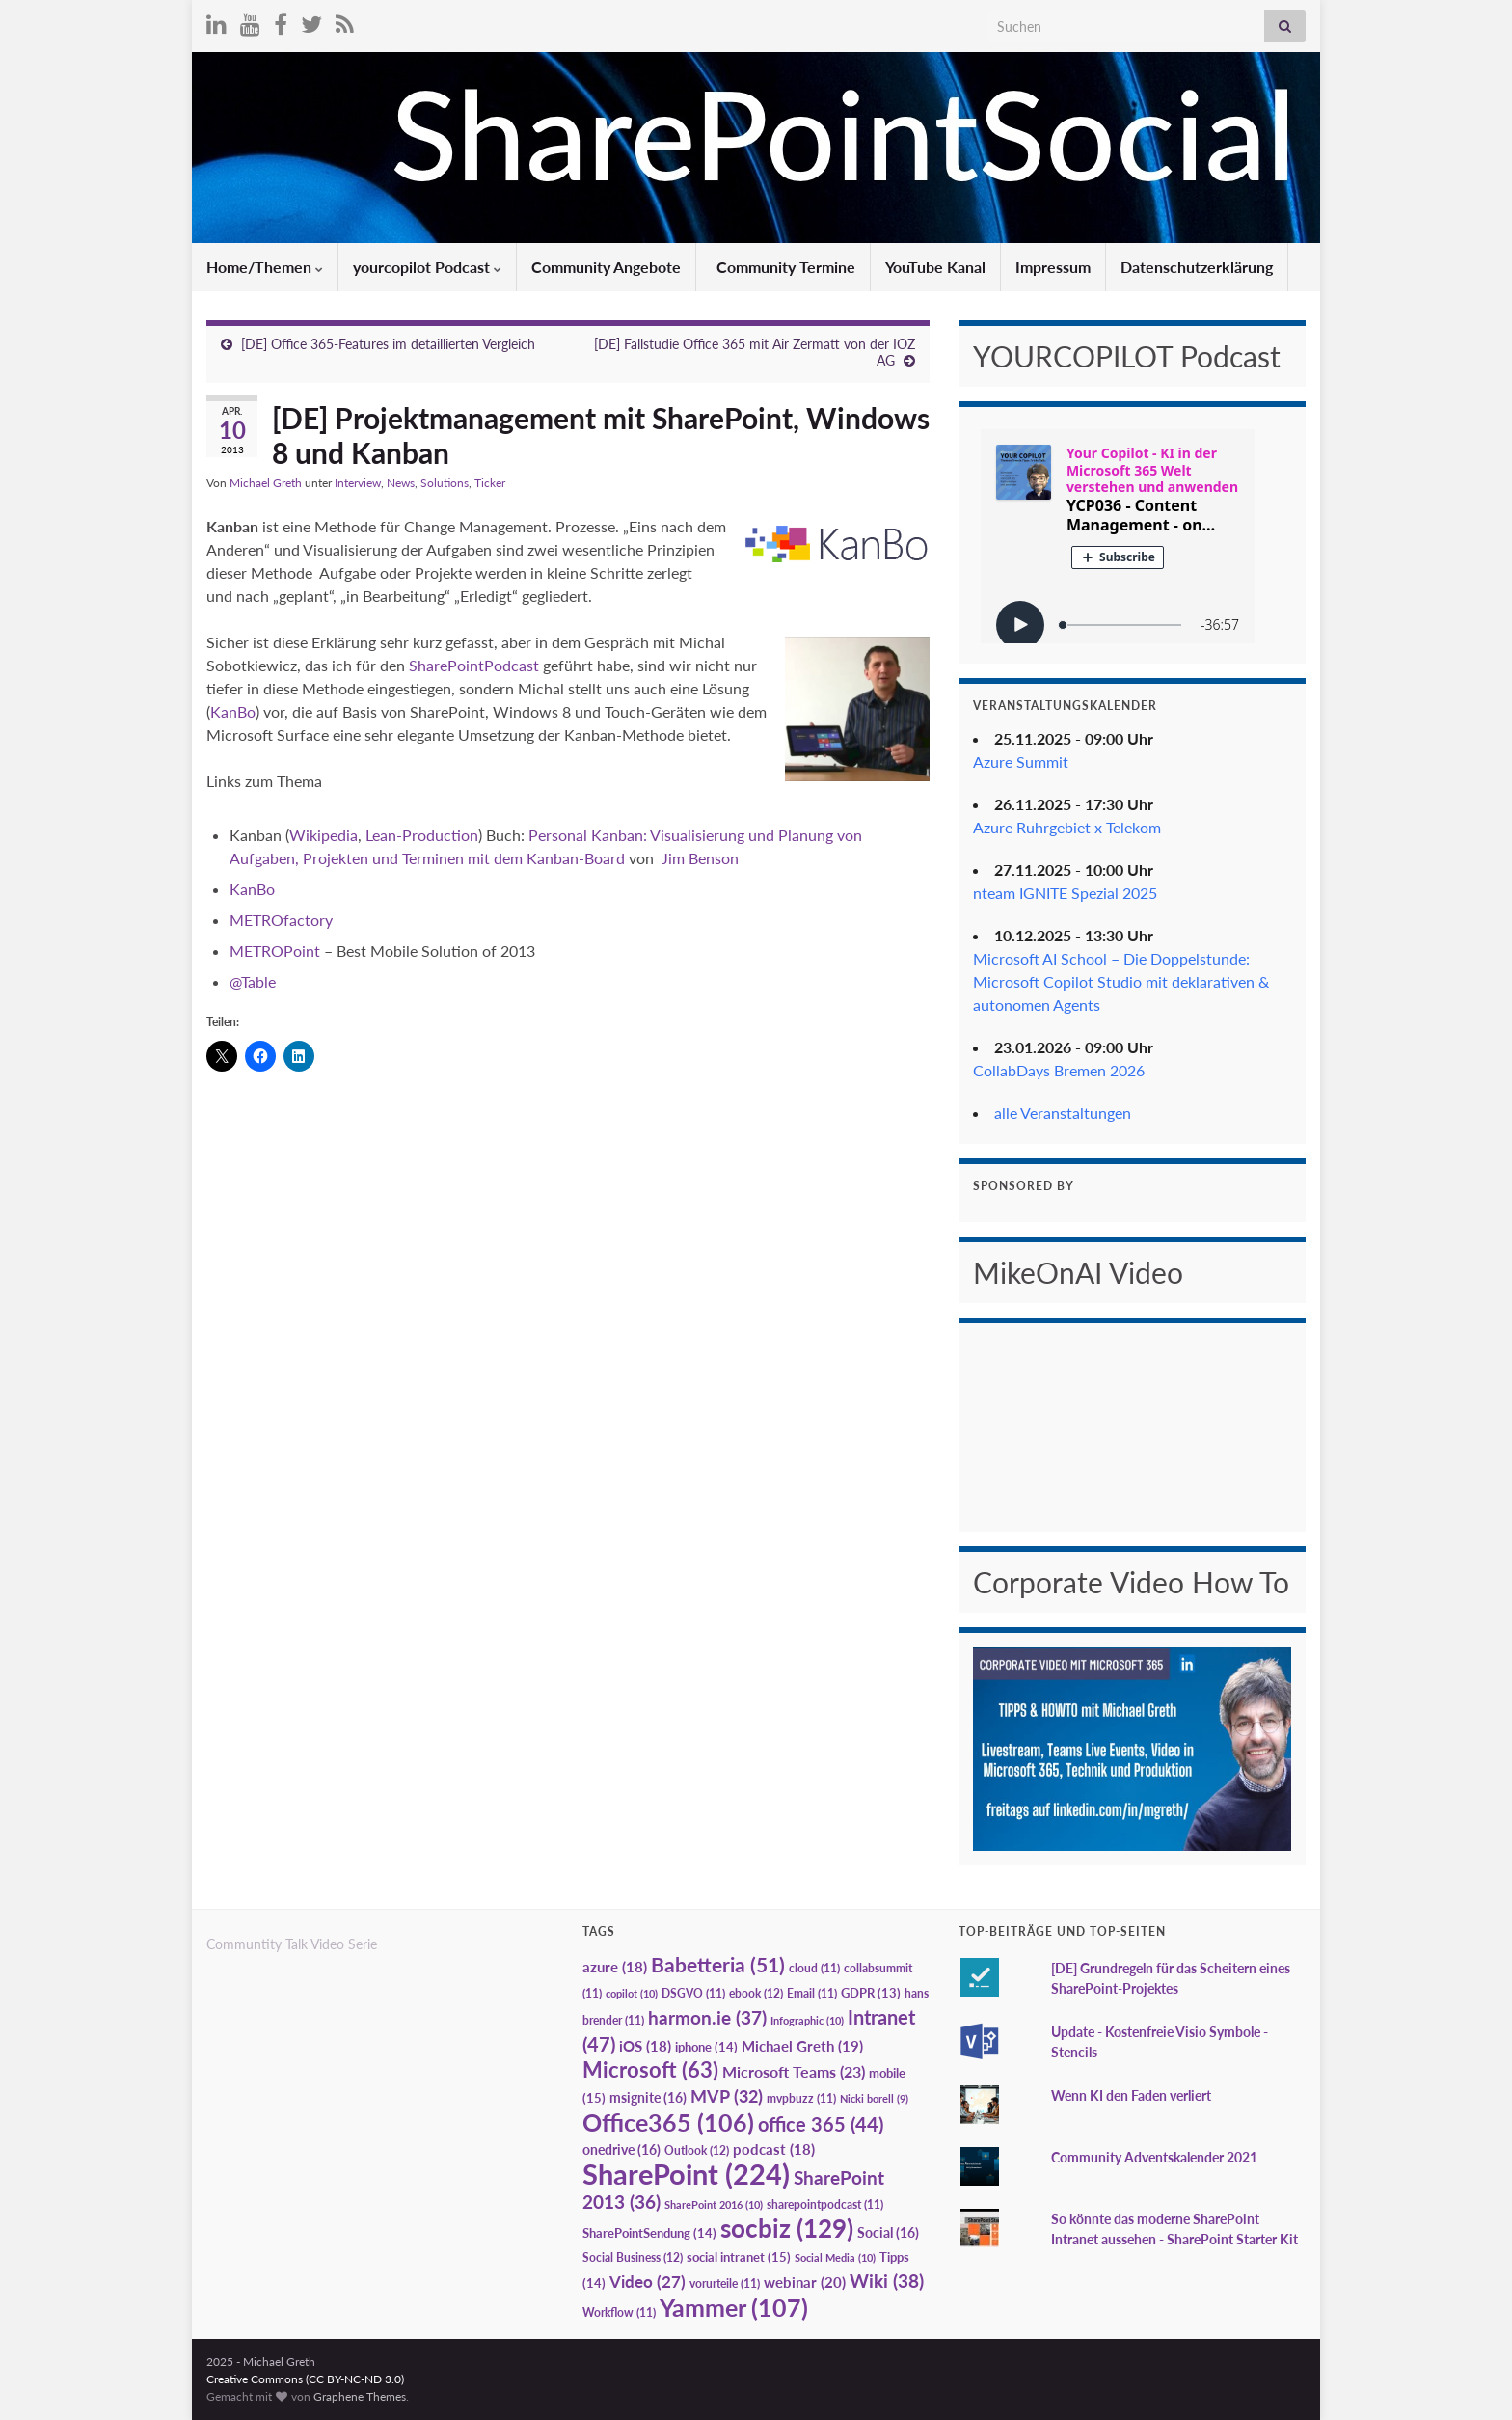  I want to click on Jim Benson, so click(700, 858).